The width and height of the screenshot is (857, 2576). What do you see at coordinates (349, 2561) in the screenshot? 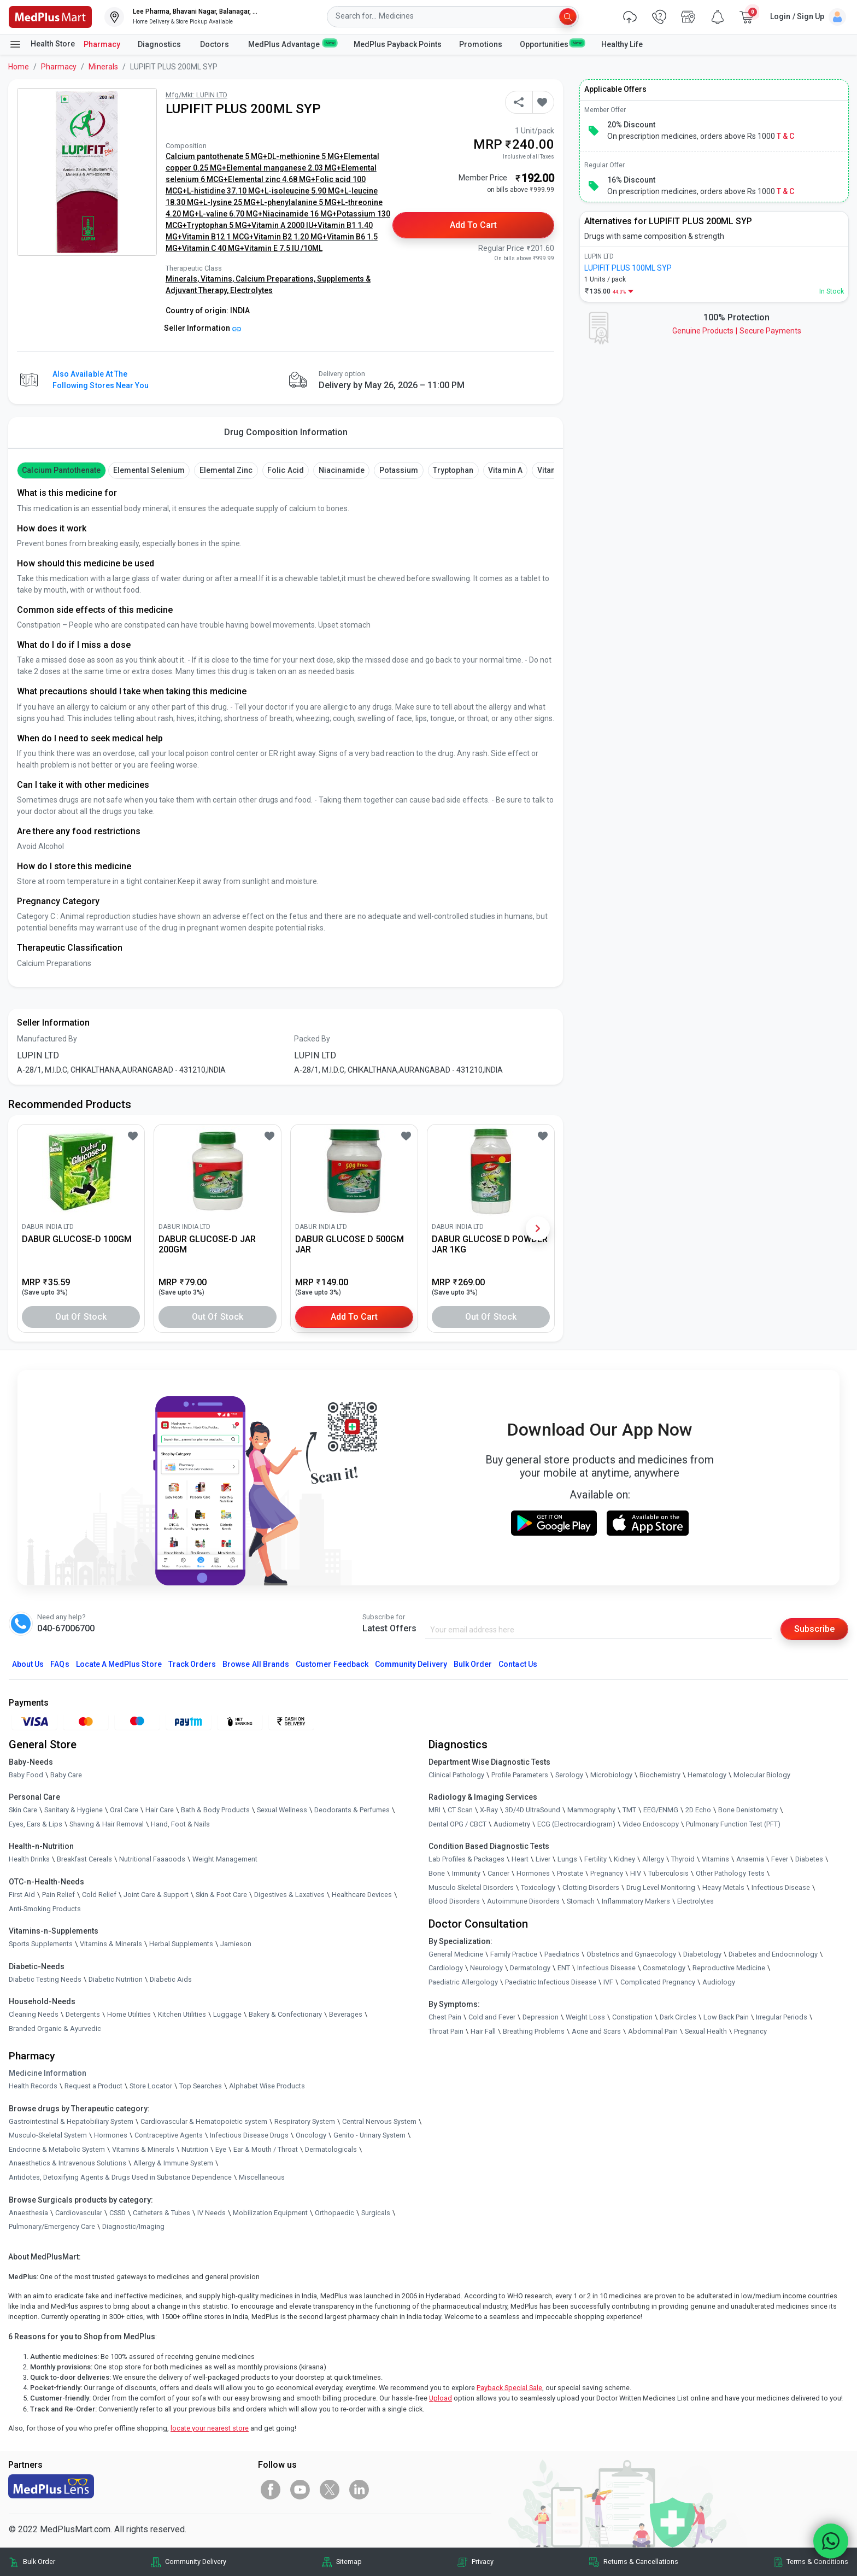
I see `Sitemap [link]` at bounding box center [349, 2561].